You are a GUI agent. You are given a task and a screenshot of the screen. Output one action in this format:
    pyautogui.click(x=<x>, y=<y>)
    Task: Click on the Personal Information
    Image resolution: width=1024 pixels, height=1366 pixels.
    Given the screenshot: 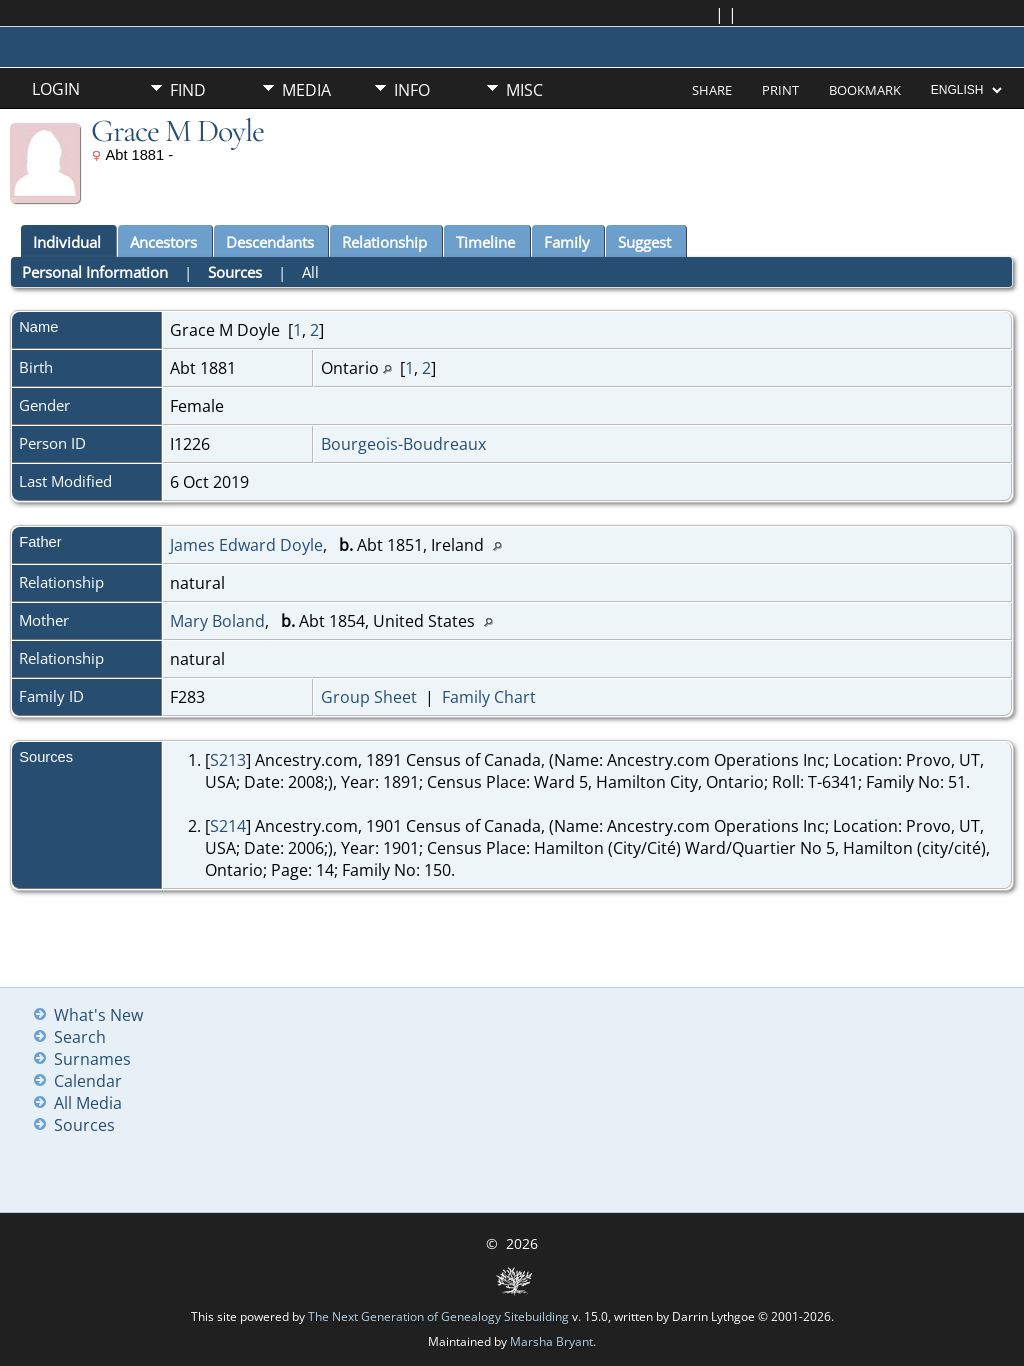 What is the action you would take?
    pyautogui.click(x=95, y=272)
    